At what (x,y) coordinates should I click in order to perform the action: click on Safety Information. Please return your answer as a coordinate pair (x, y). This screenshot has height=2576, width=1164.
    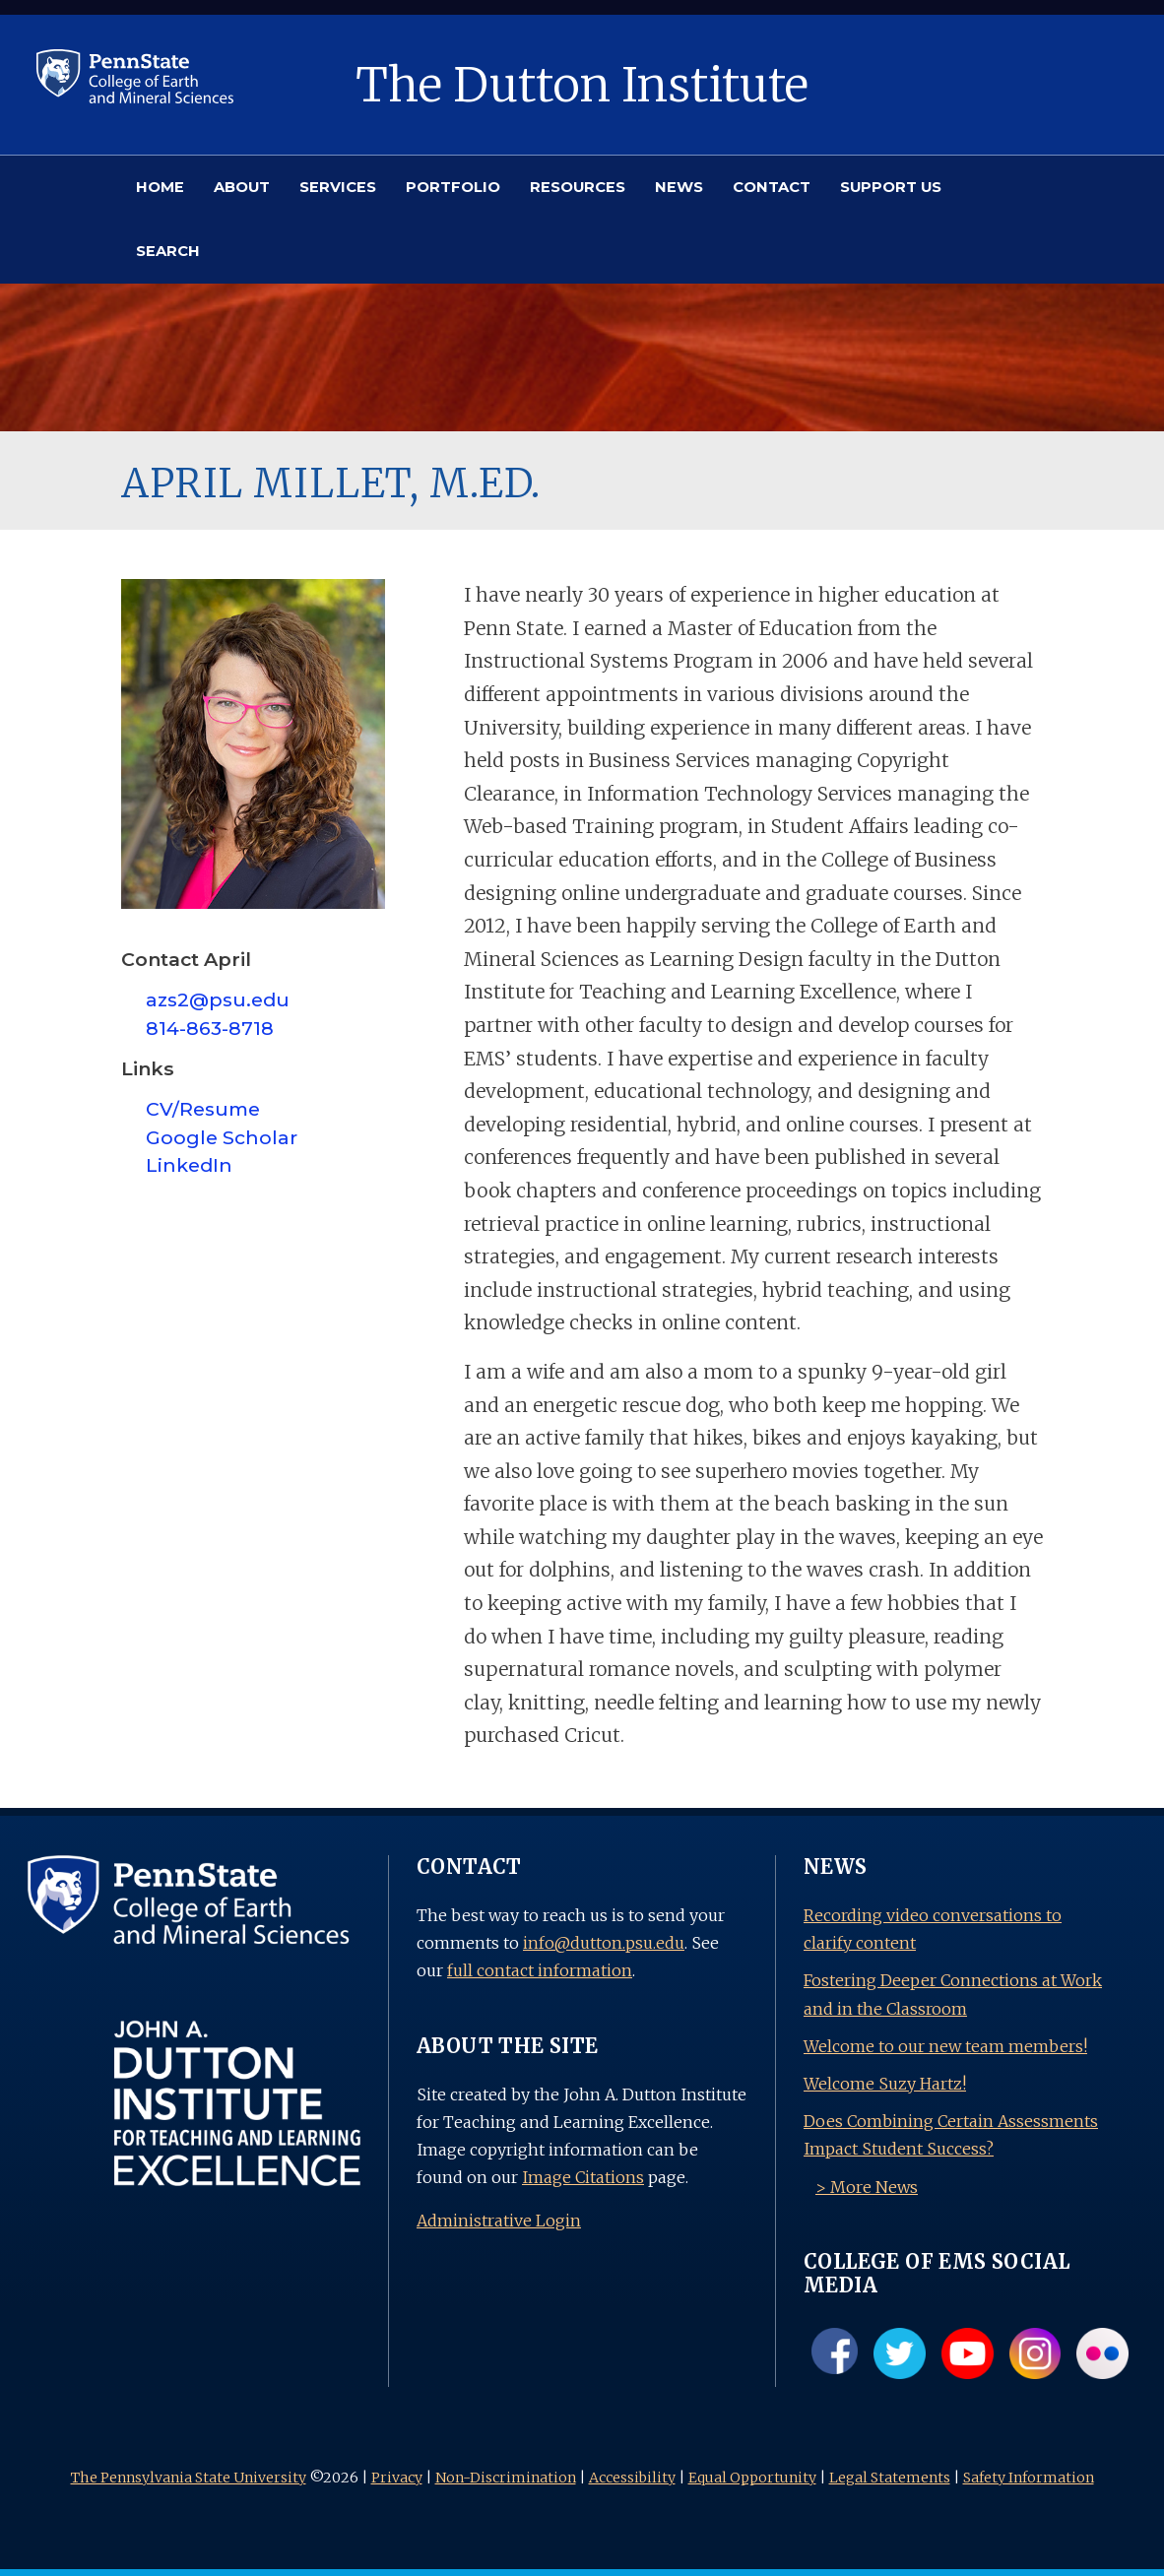
    Looking at the image, I should click on (1028, 2477).